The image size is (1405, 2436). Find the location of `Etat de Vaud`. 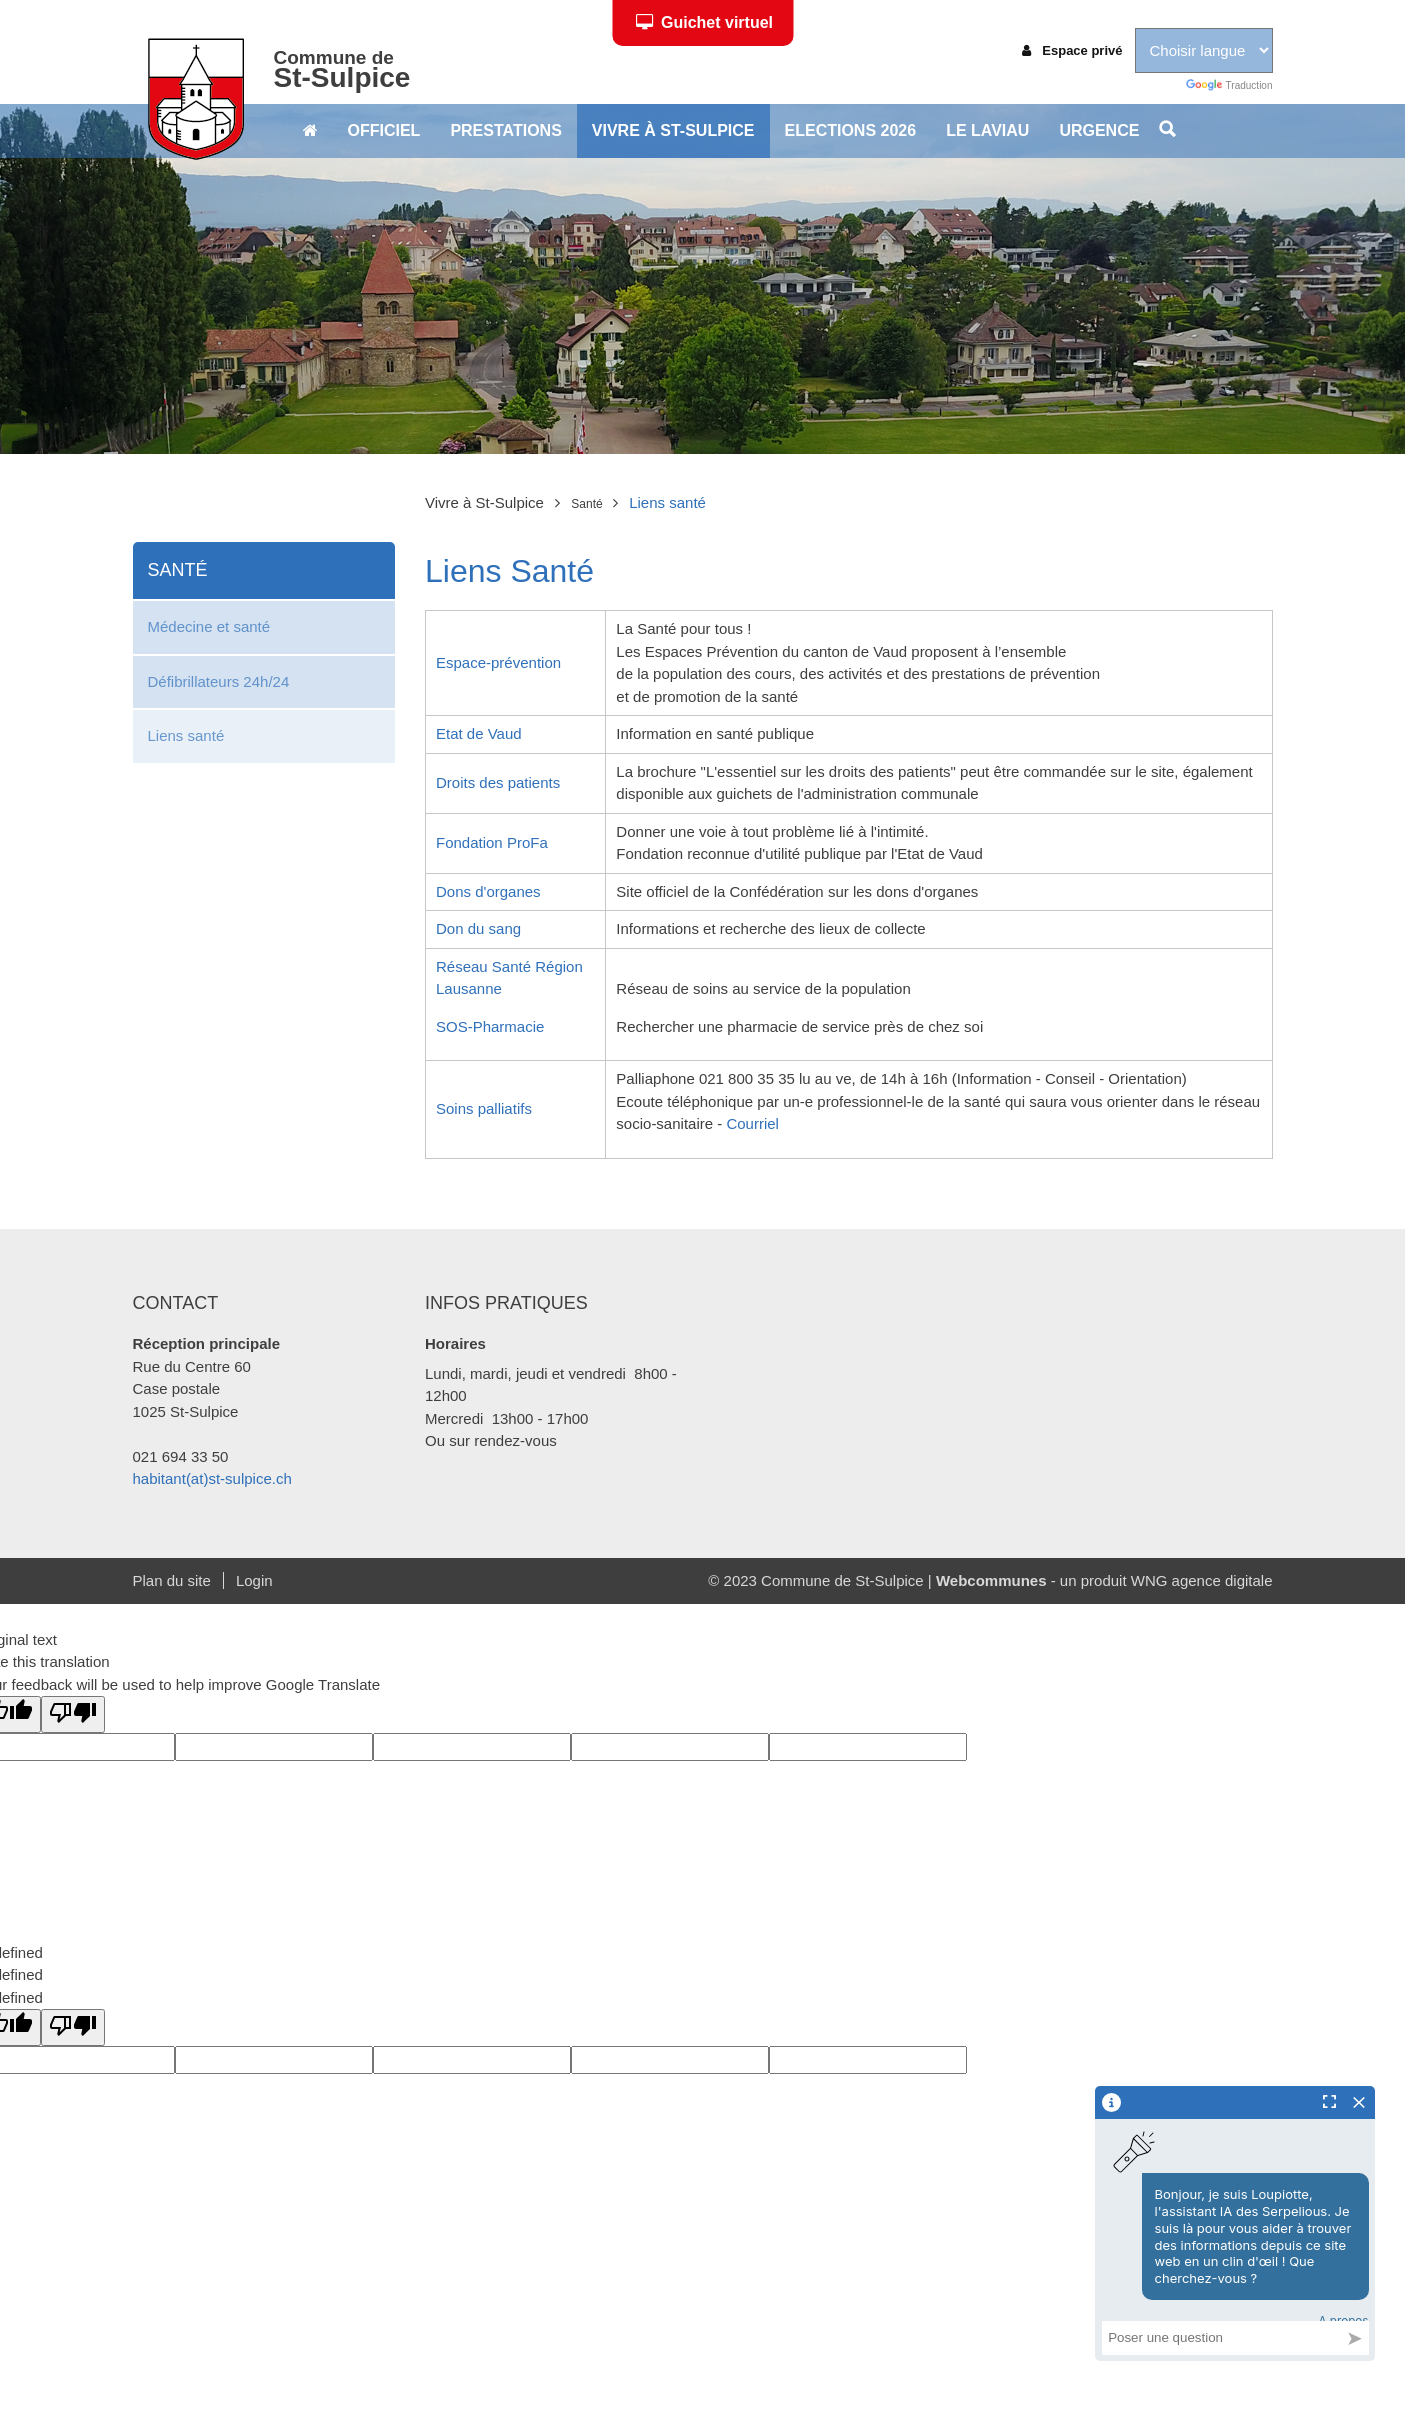

Etat de Vaud is located at coordinates (479, 733).